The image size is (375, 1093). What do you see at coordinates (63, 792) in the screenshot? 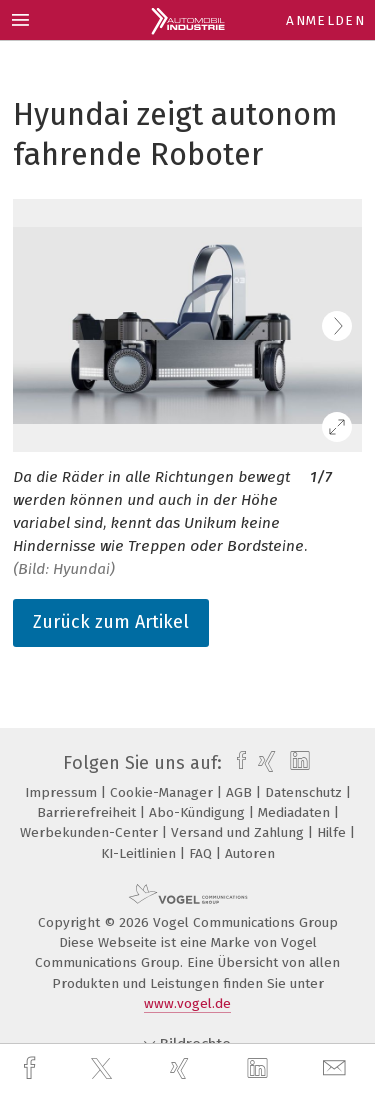
I see `Impressum` at bounding box center [63, 792].